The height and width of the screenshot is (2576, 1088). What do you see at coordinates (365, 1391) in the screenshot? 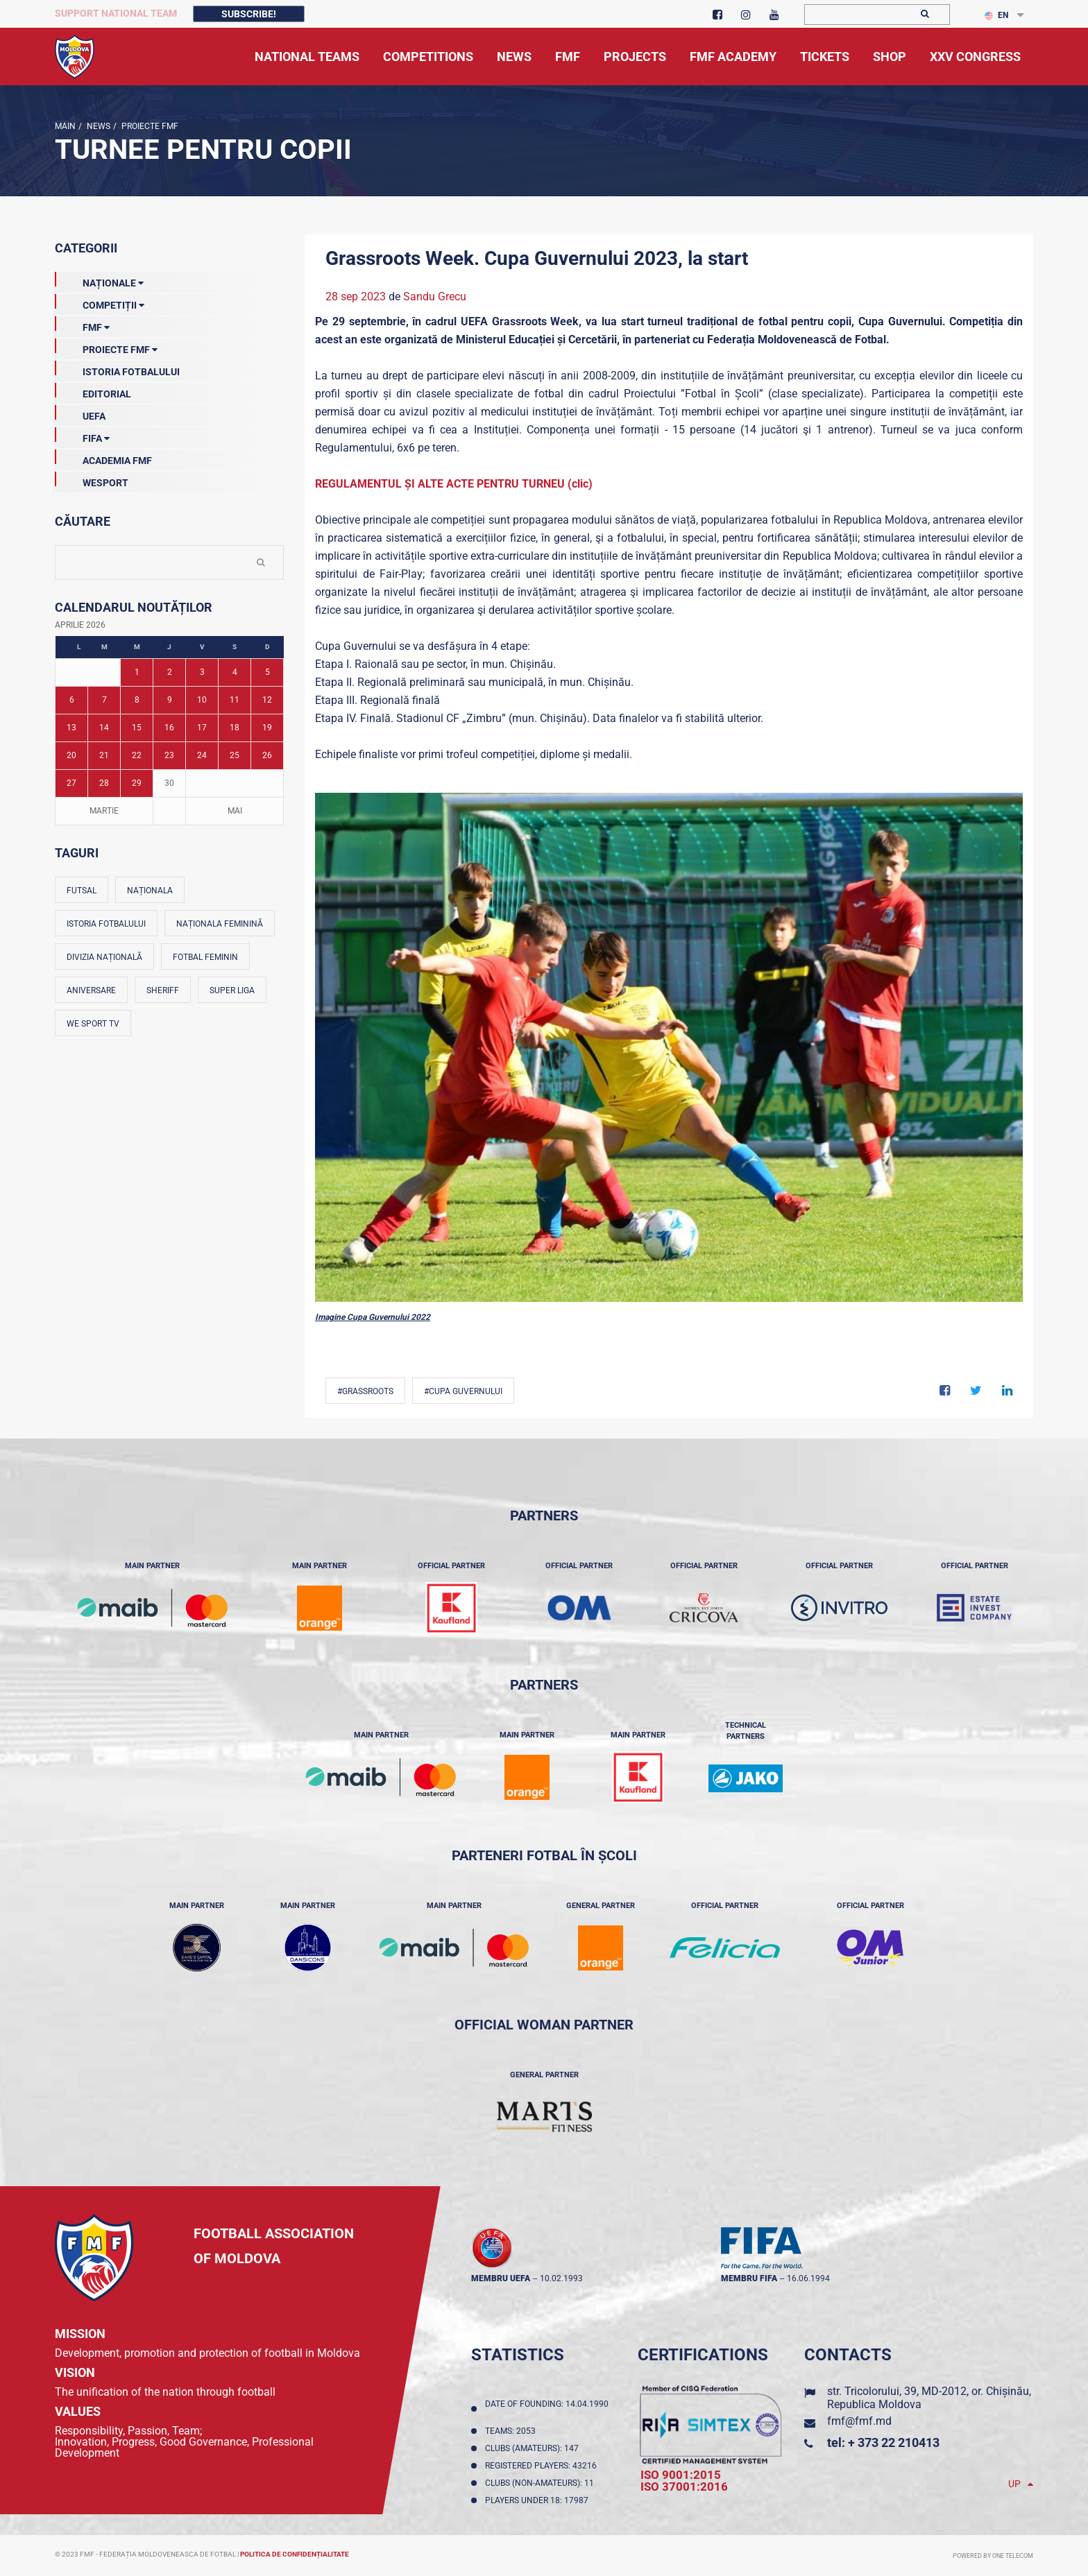
I see `#Grassroots` at bounding box center [365, 1391].